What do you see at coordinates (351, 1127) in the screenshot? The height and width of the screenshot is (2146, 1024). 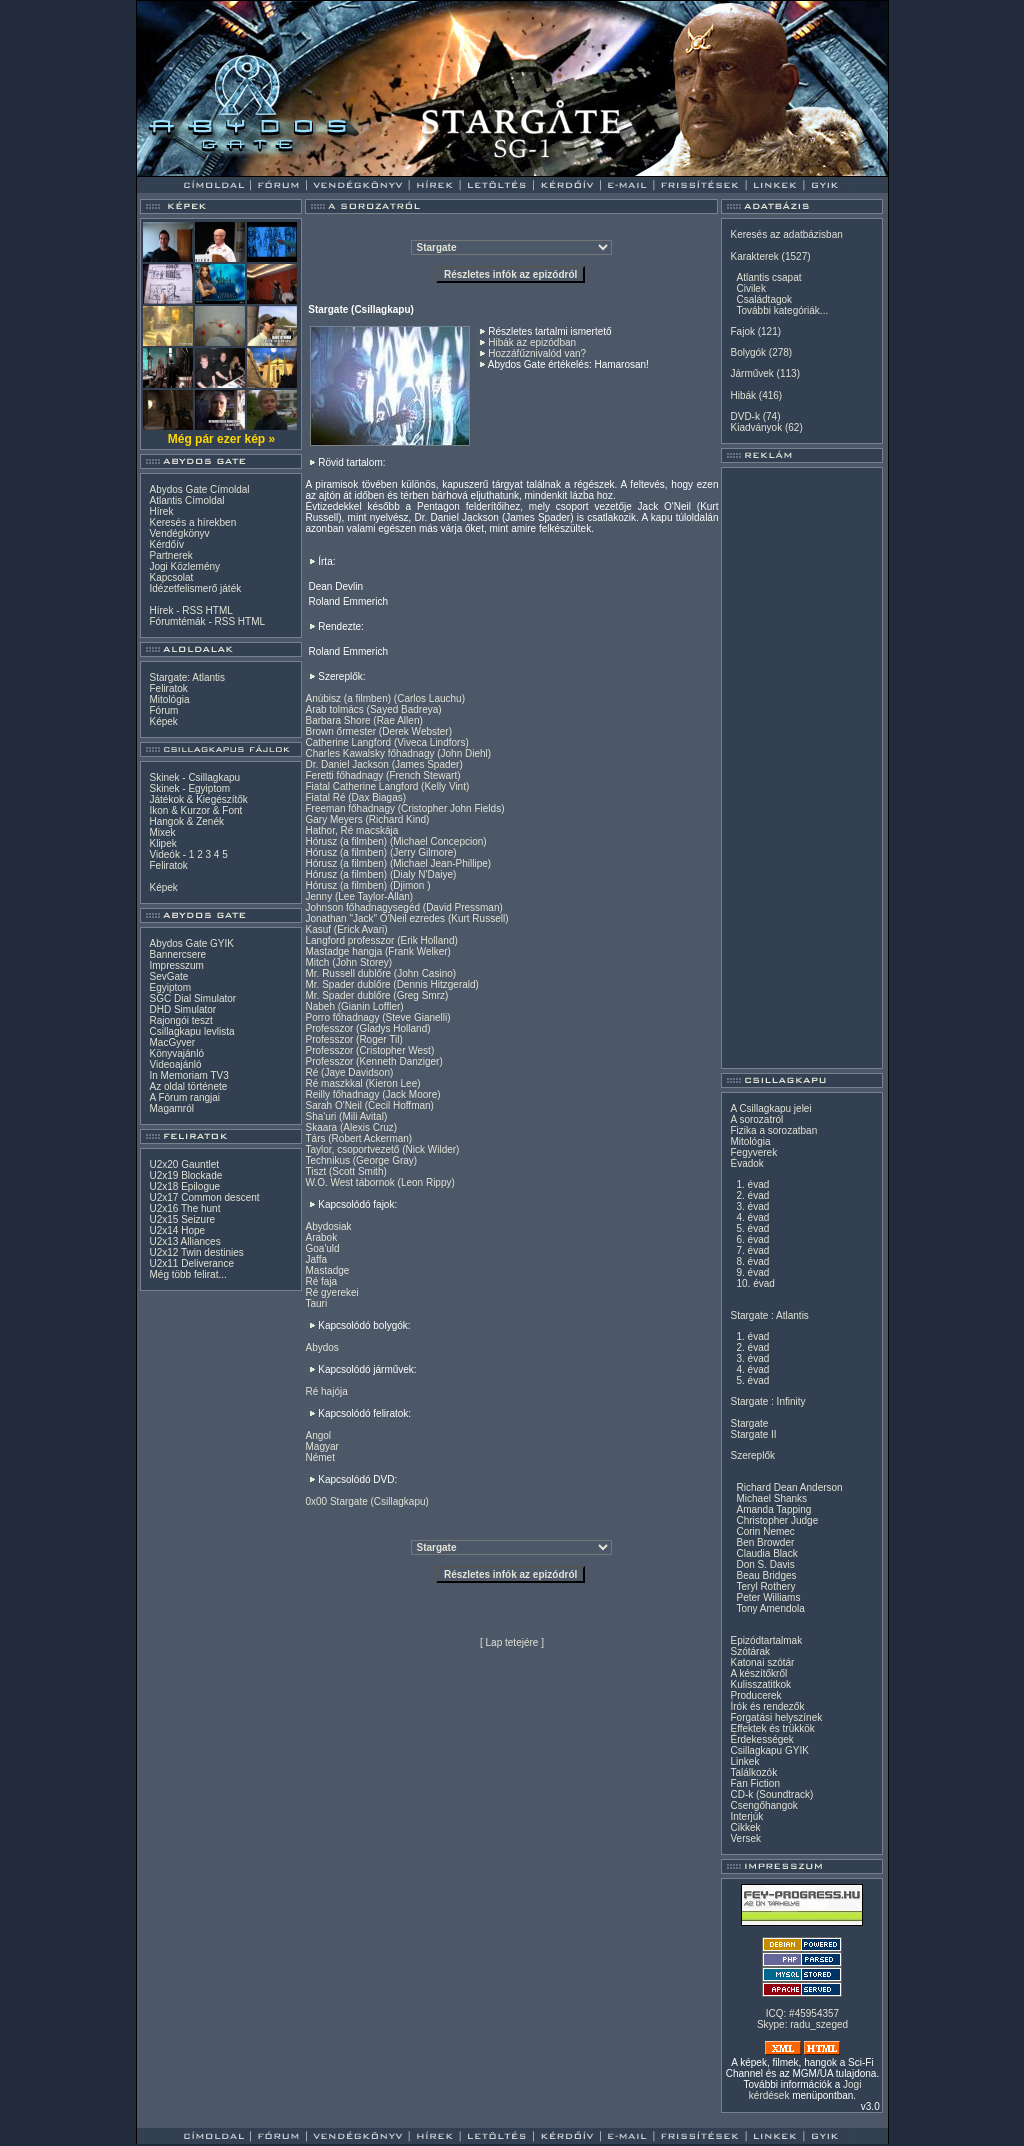 I see `Skaara (Alexis Cruz)` at bounding box center [351, 1127].